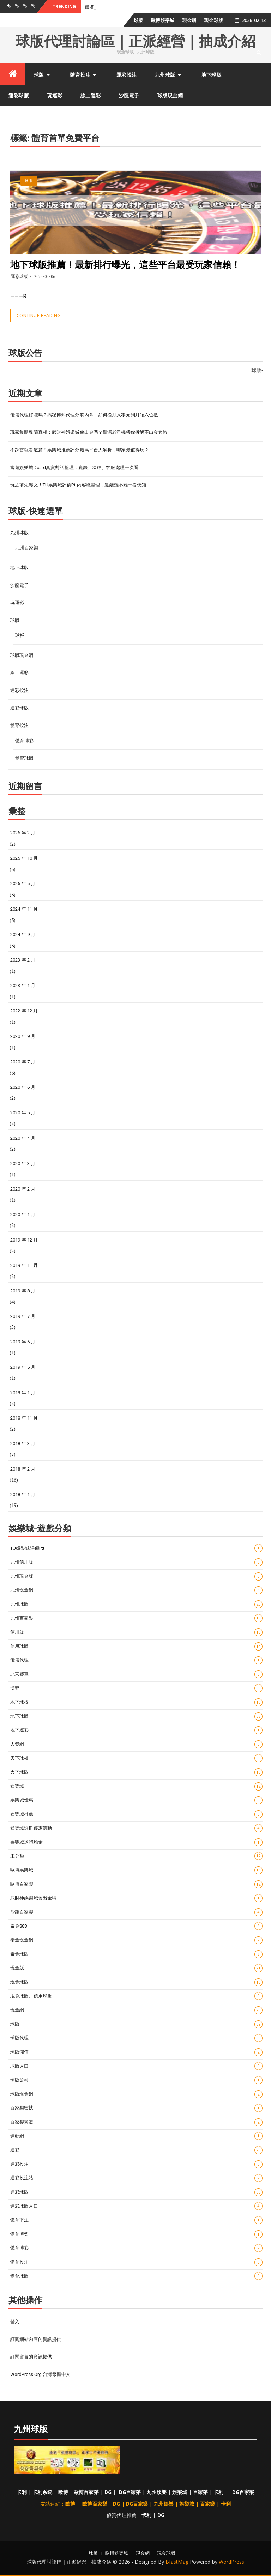  What do you see at coordinates (84, 414) in the screenshot?
I see `優塔代理好賺嗎？揭秘博弈代理分潤內幕，如何從月入零元到月領六位數` at bounding box center [84, 414].